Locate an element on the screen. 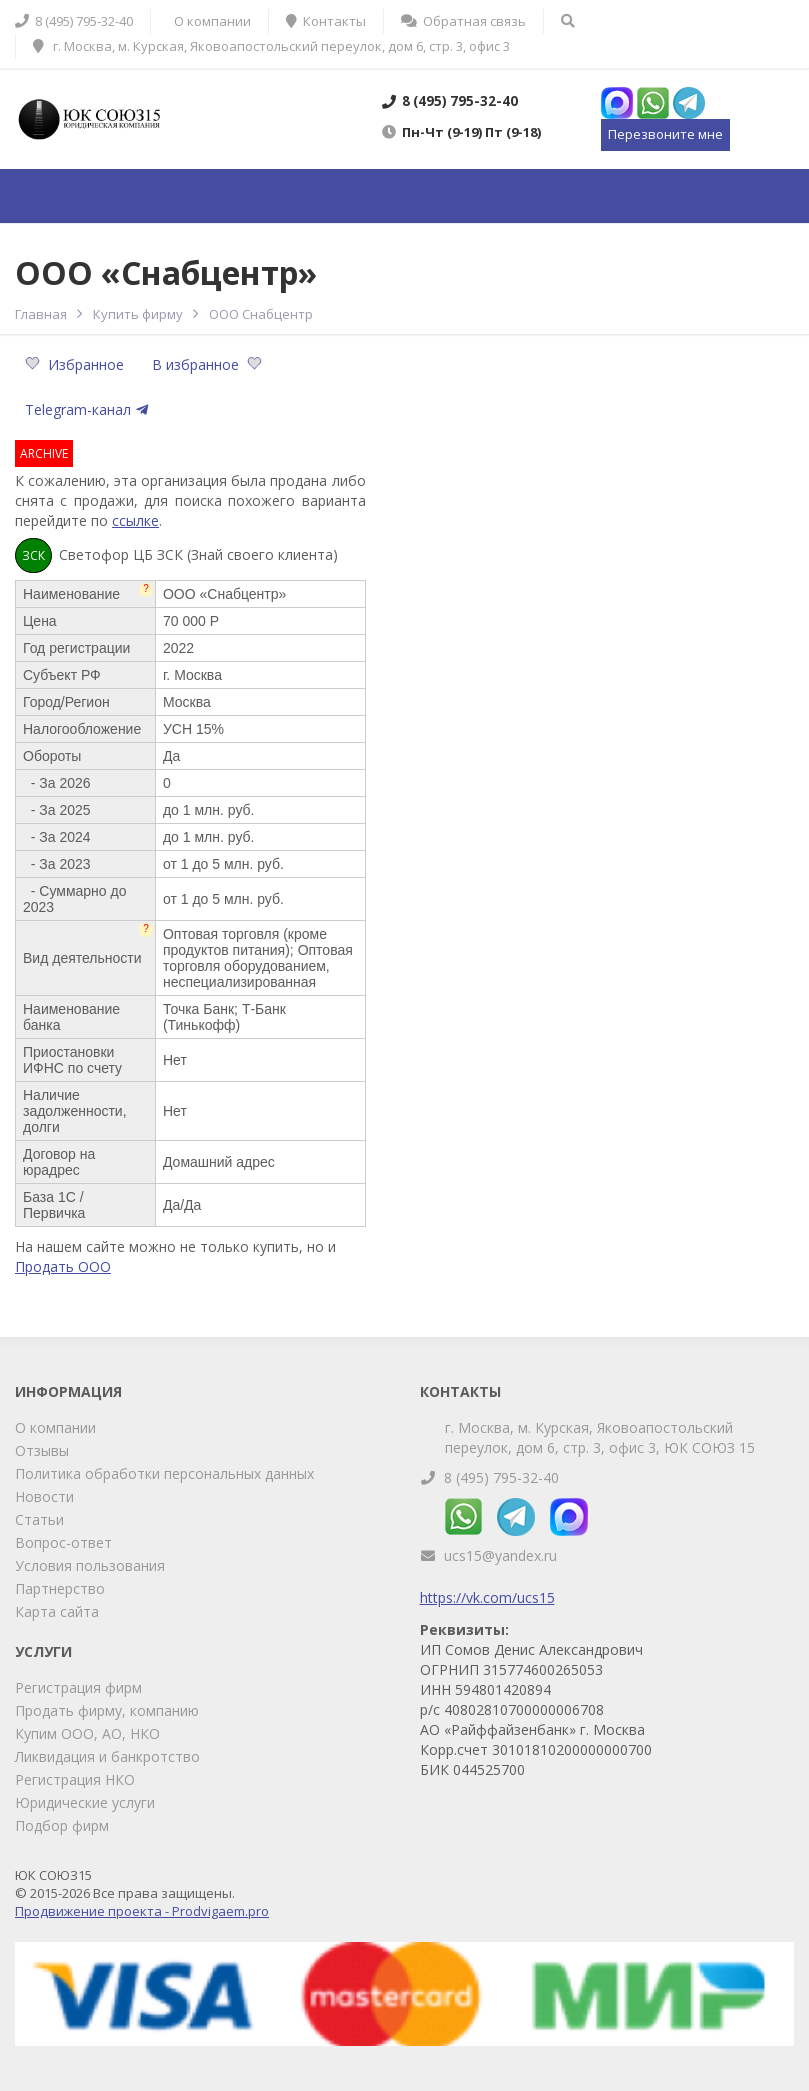 The image size is (809, 2091). 8 (495) 795-32-40 is located at coordinates (501, 1477).